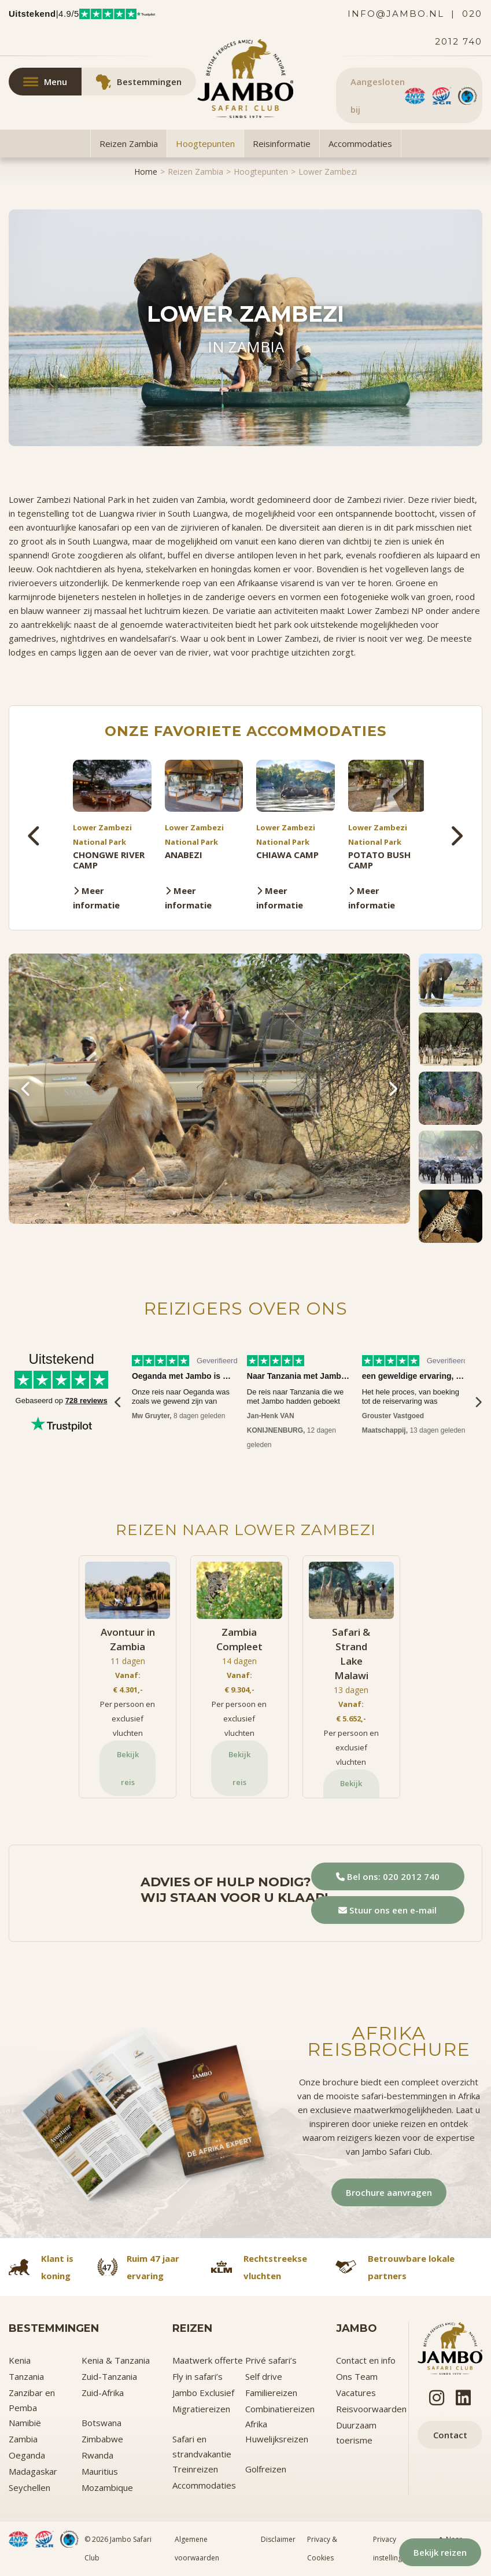 The height and width of the screenshot is (2576, 491). Describe the element at coordinates (97, 2455) in the screenshot. I see `Rwanda` at that location.